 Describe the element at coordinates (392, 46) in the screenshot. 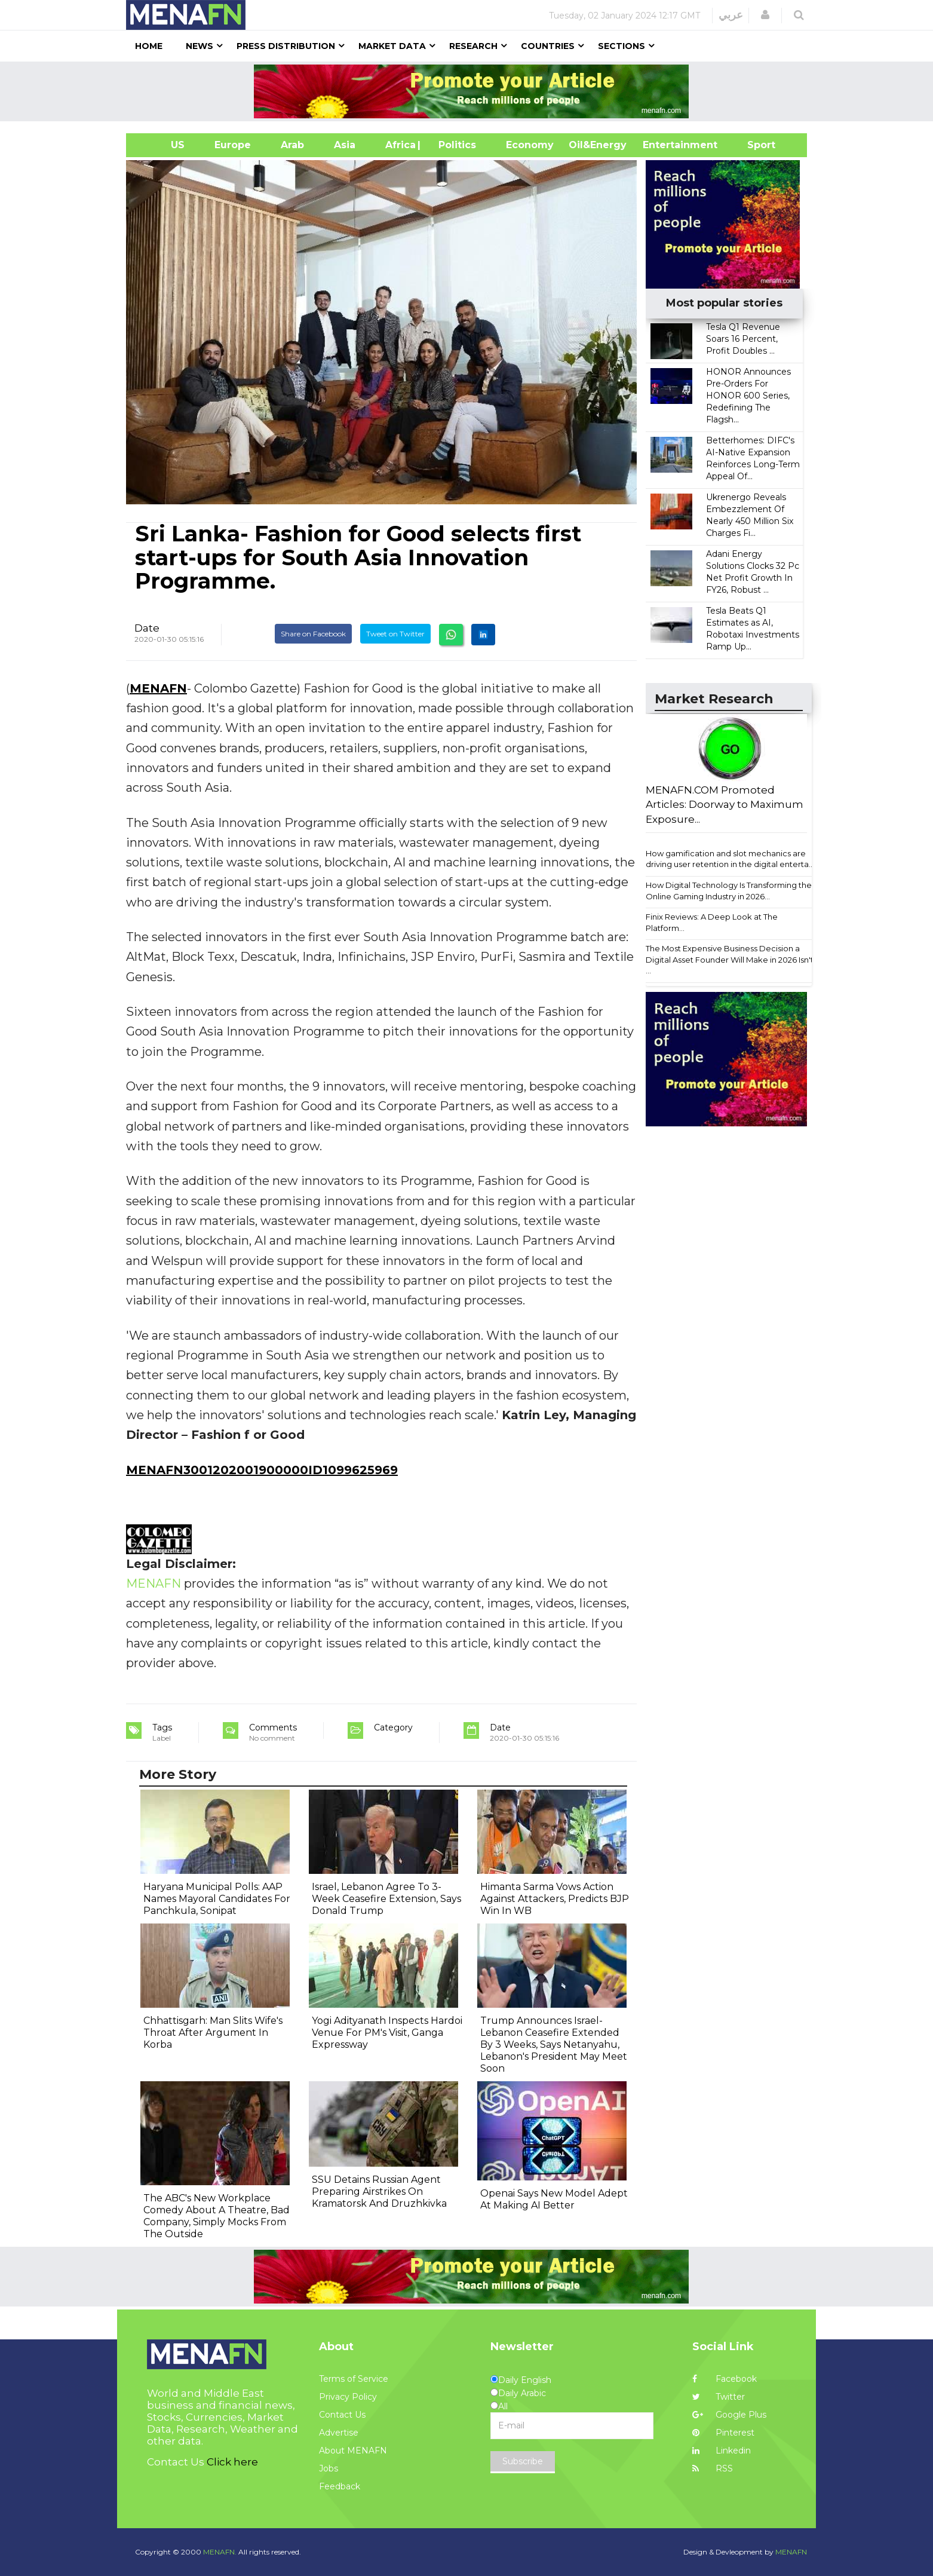

I see `Market Data` at that location.